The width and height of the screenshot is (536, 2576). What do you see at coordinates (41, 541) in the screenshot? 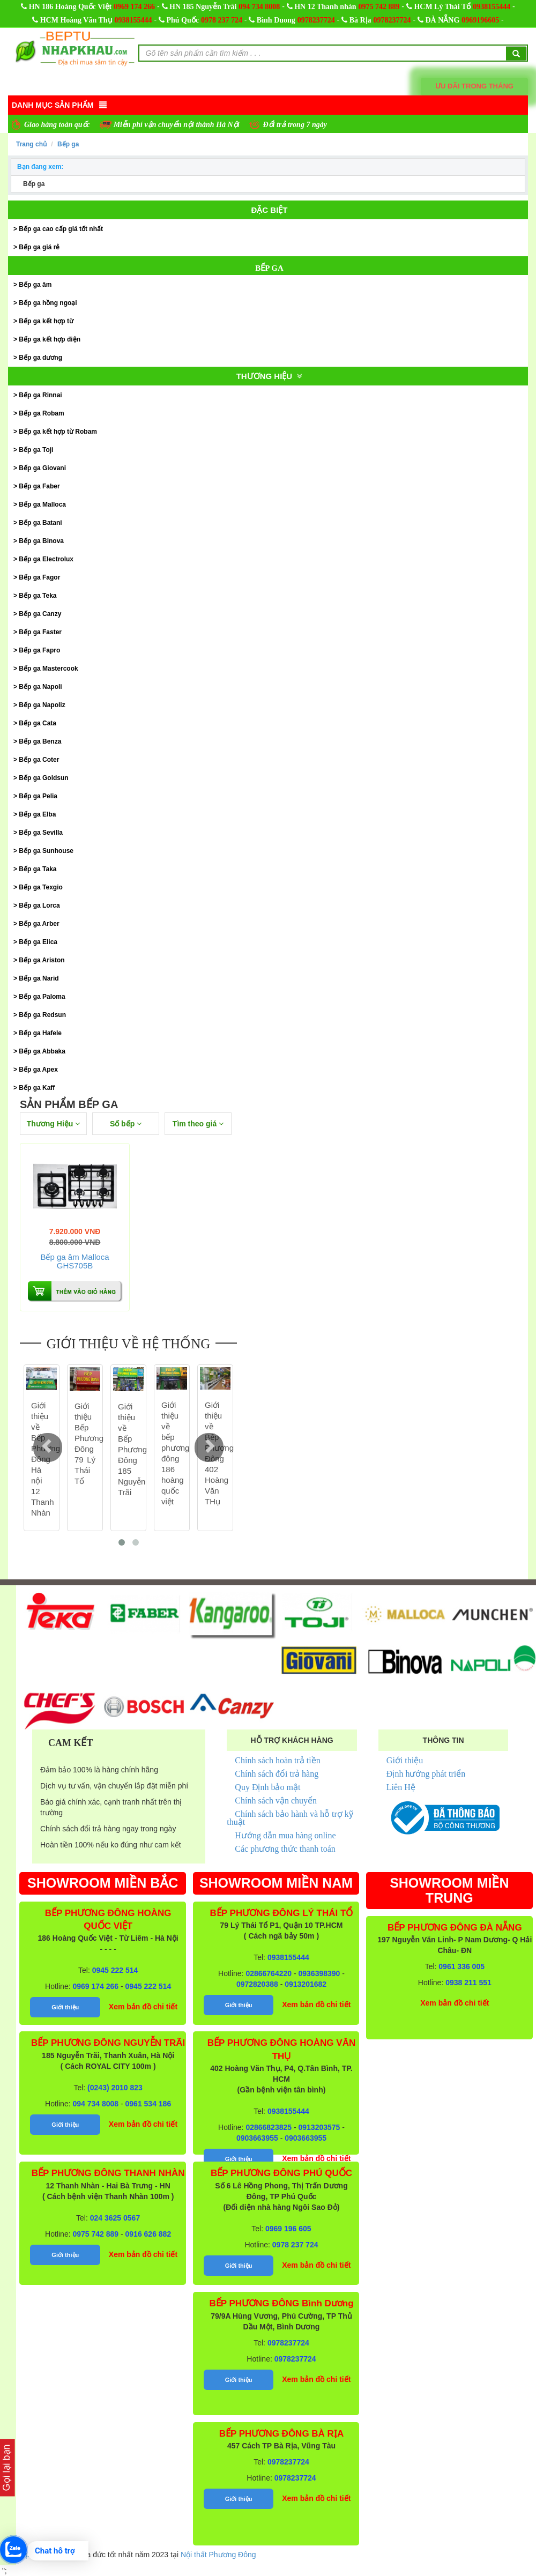
I see `Bếp ga Binova` at bounding box center [41, 541].